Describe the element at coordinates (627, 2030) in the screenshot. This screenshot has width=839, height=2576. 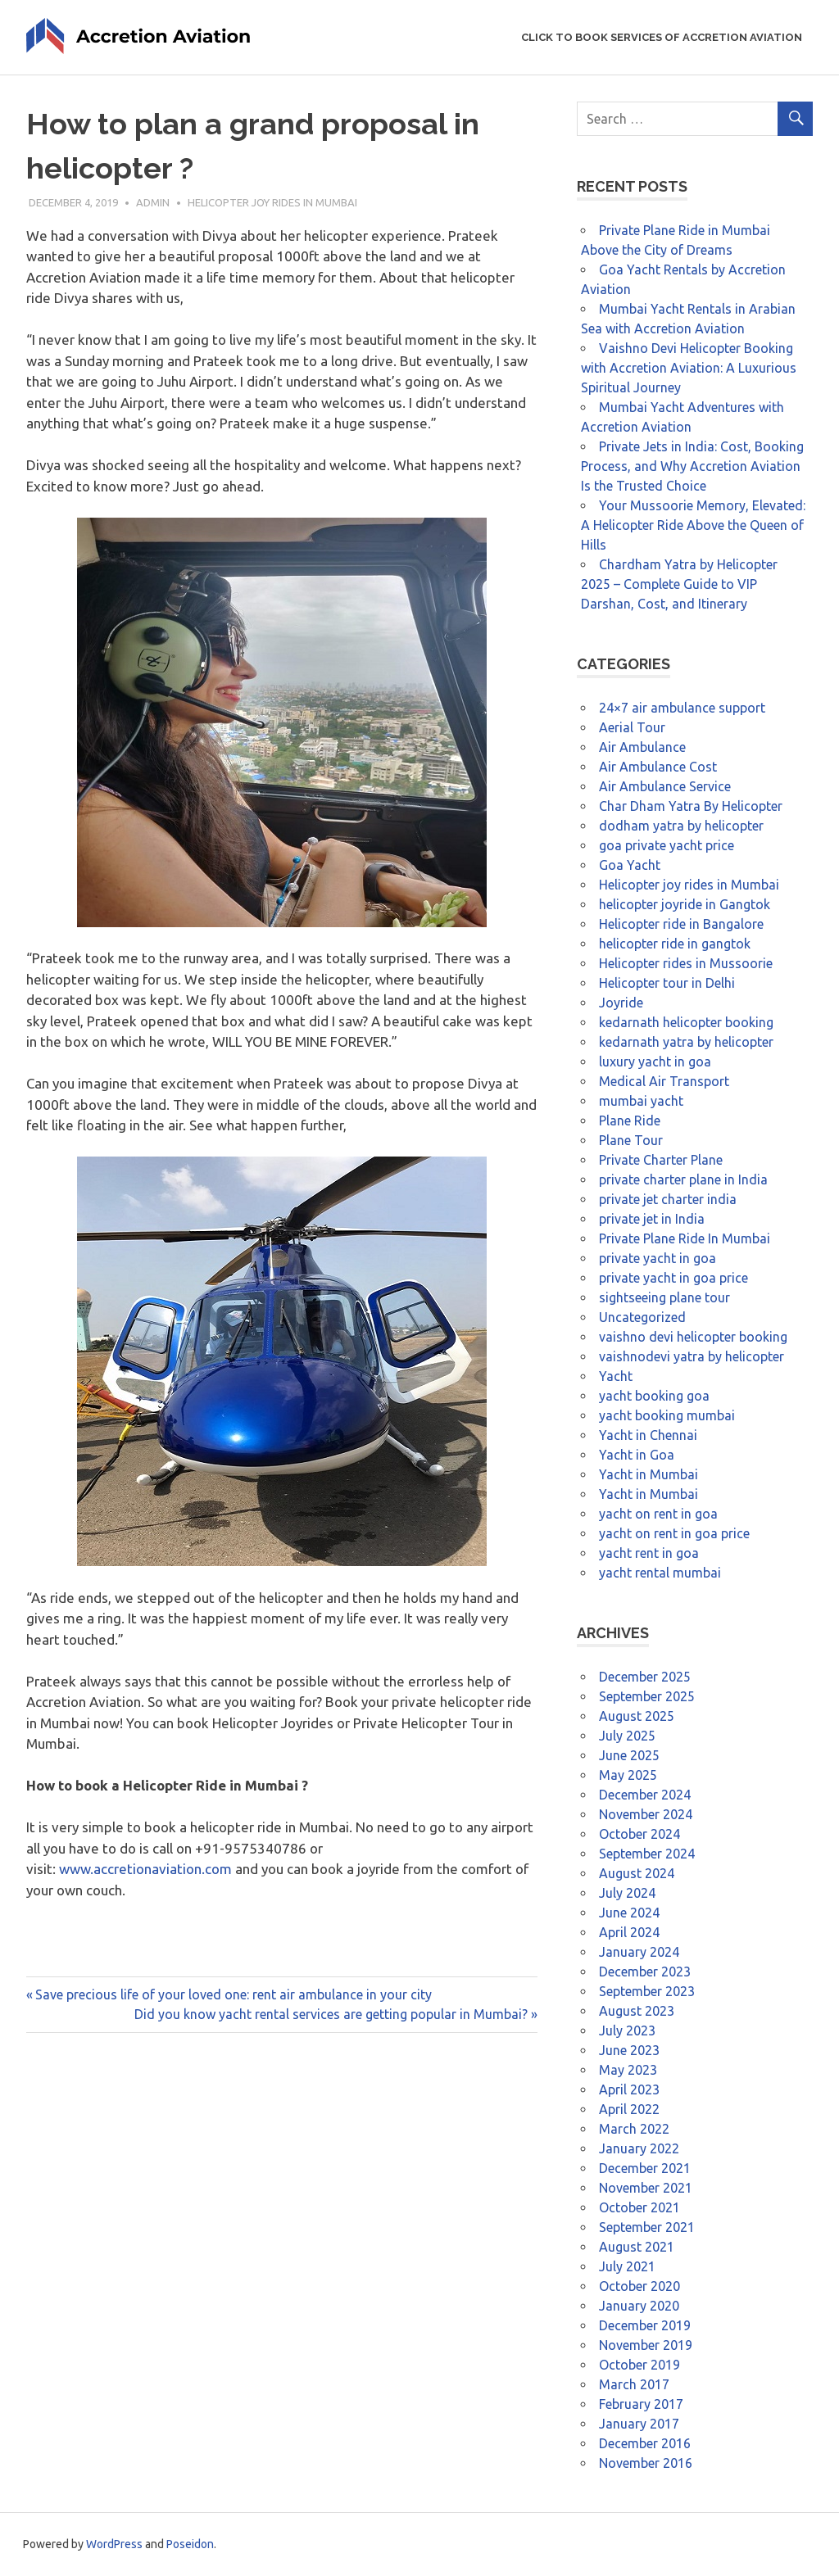
I see `July 2023` at that location.